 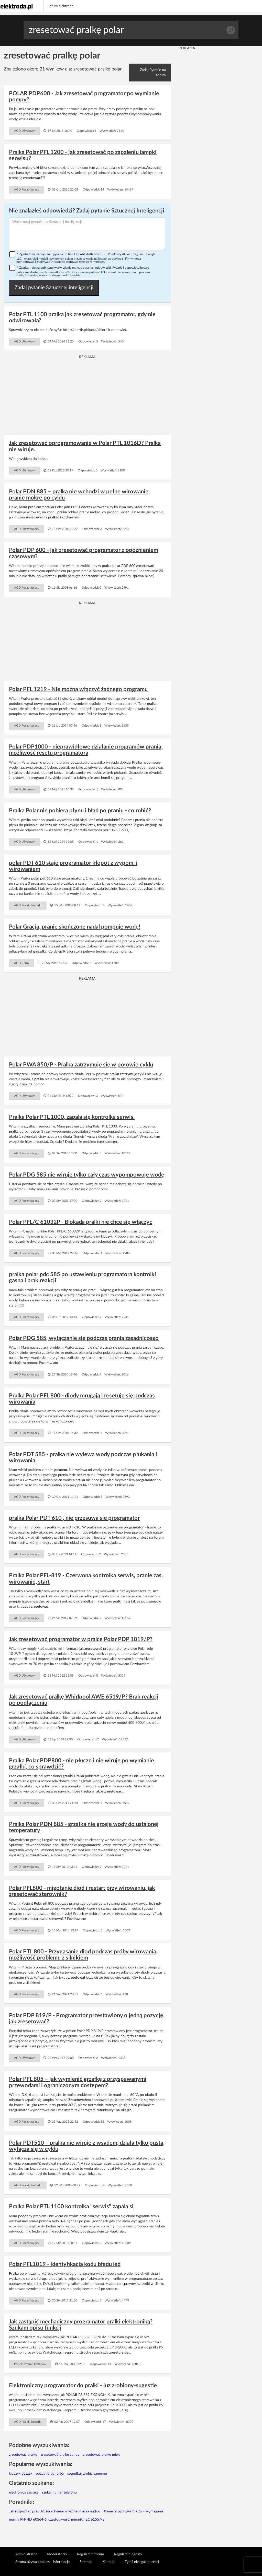 What do you see at coordinates (80, 1222) in the screenshot?
I see `Polar PFL/C 61032P - Blokada pralki nie chce się włączyć` at bounding box center [80, 1222].